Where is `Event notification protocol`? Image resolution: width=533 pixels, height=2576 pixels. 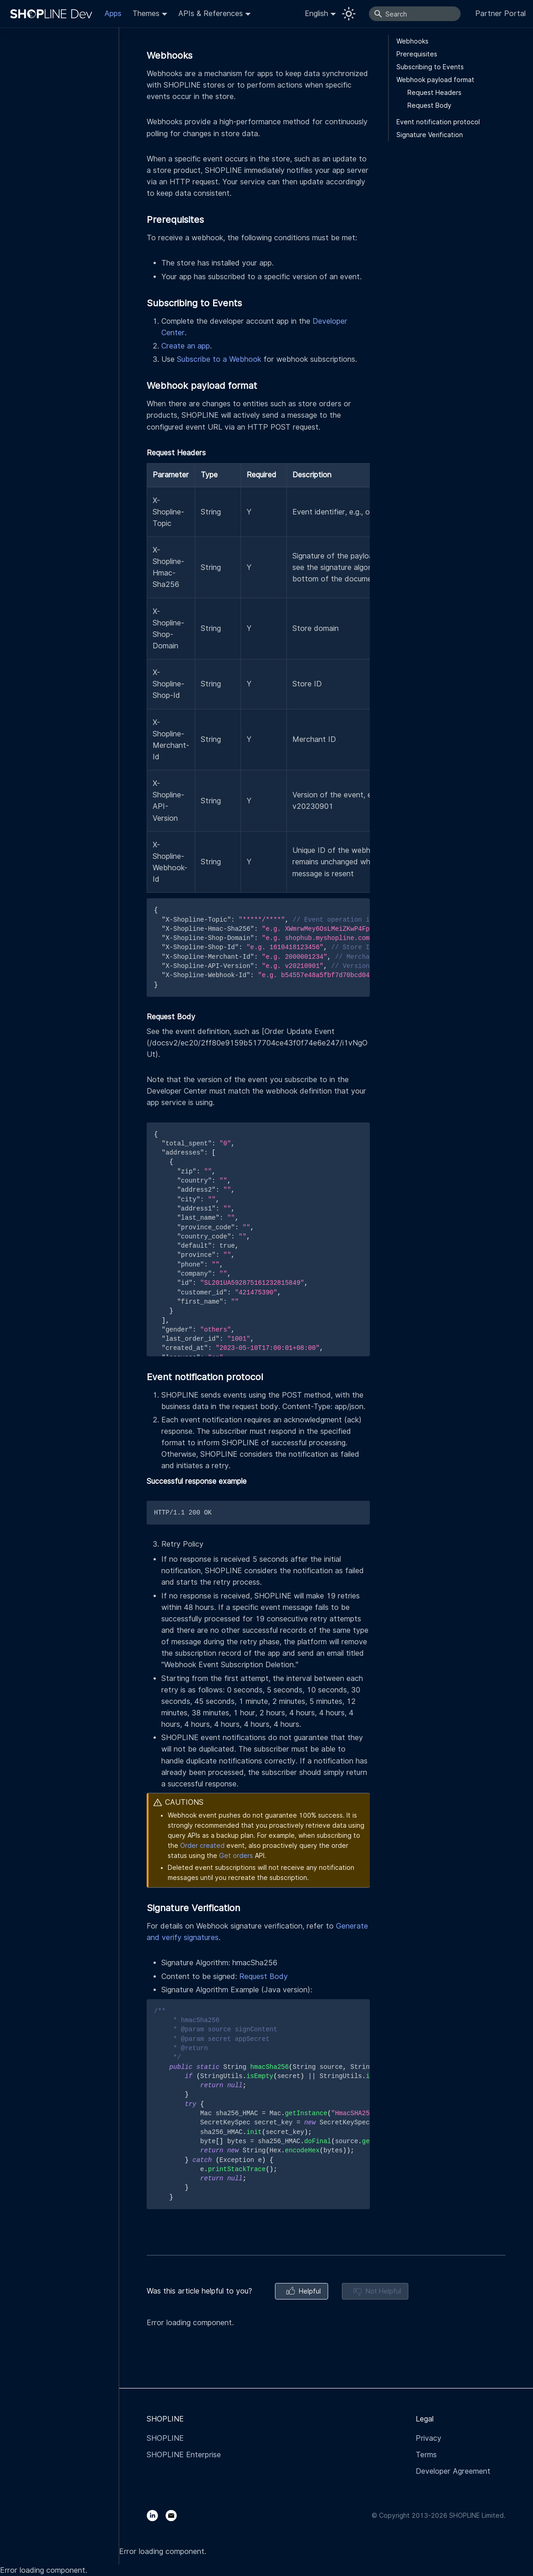
Event notification protocol is located at coordinates (438, 122).